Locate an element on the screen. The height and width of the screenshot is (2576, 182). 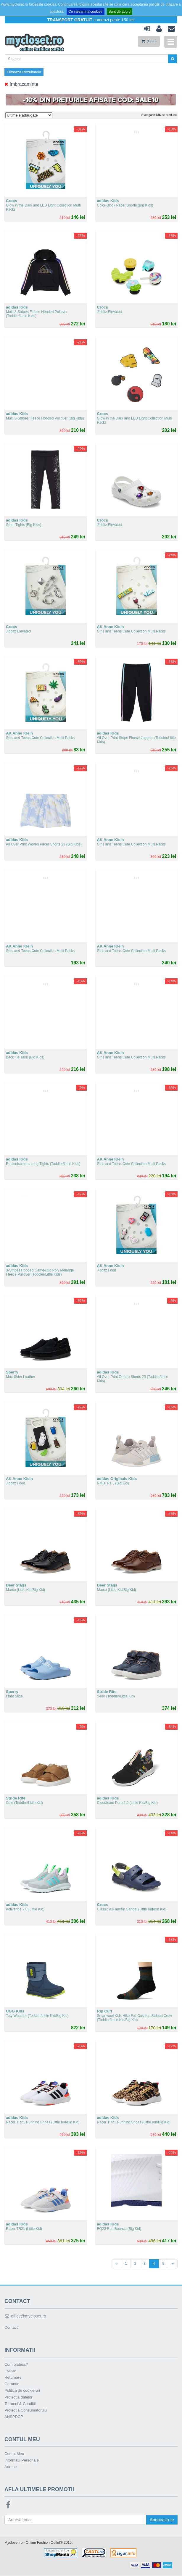
Cum platesc? is located at coordinates (16, 2364).